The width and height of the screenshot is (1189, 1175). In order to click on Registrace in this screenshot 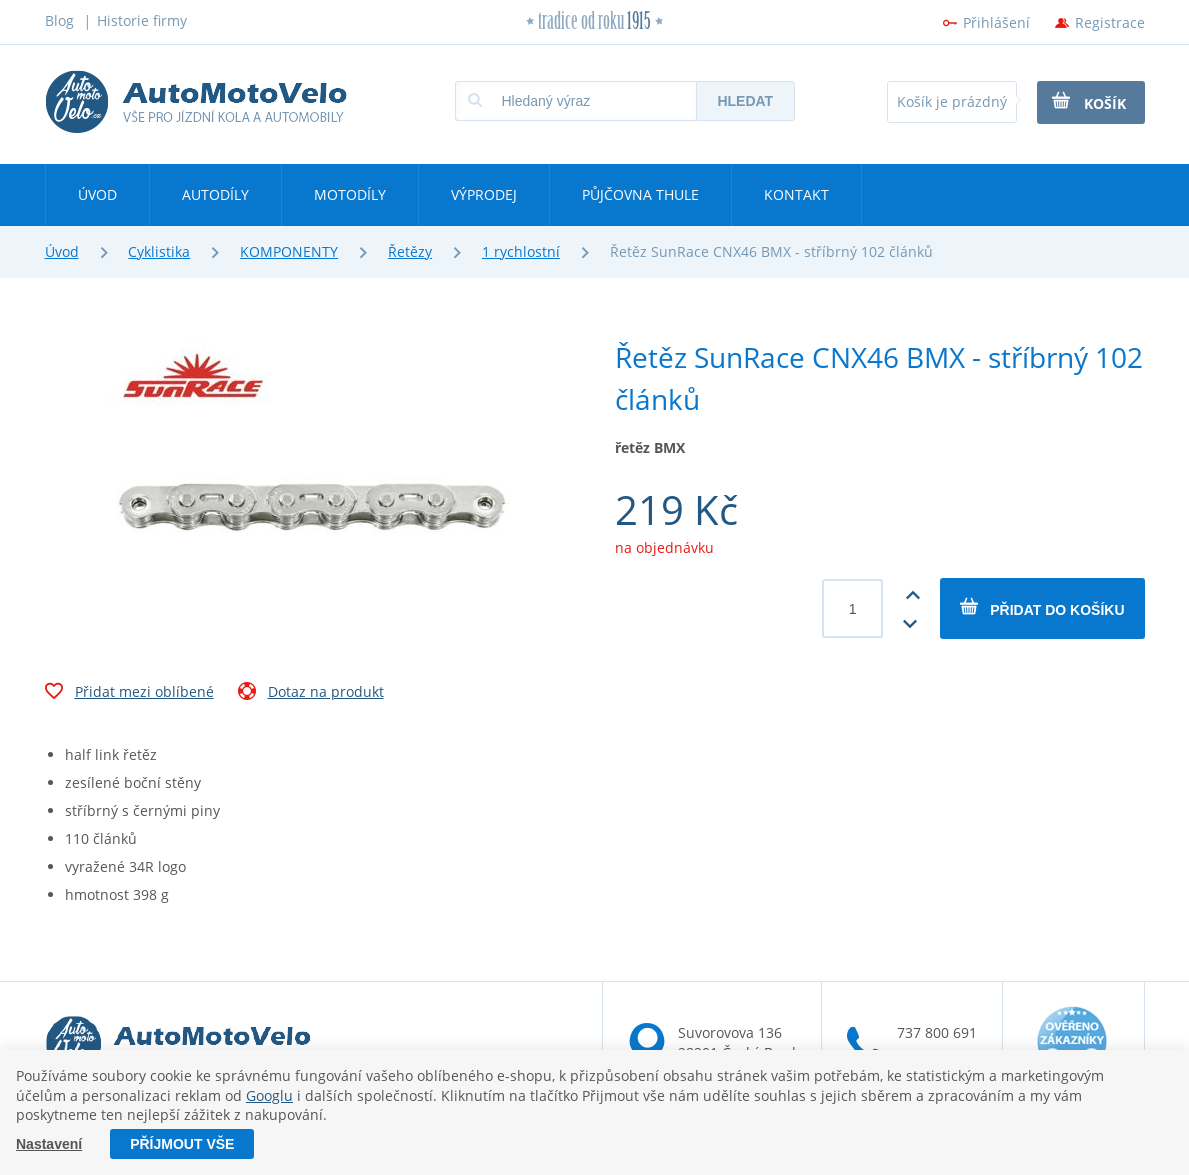, I will do `click(1110, 22)`.